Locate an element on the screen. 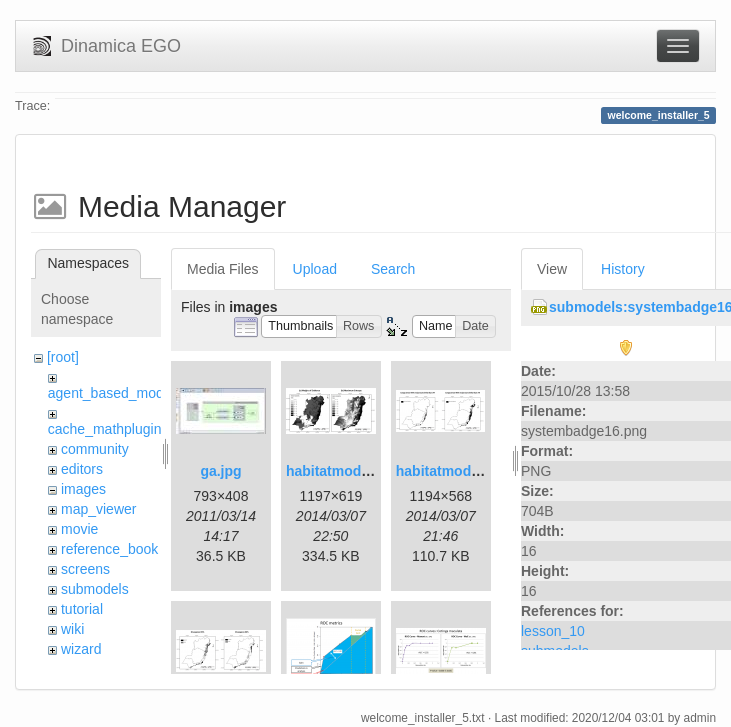 The image size is (731, 727). reference_book is located at coordinates (109, 549).